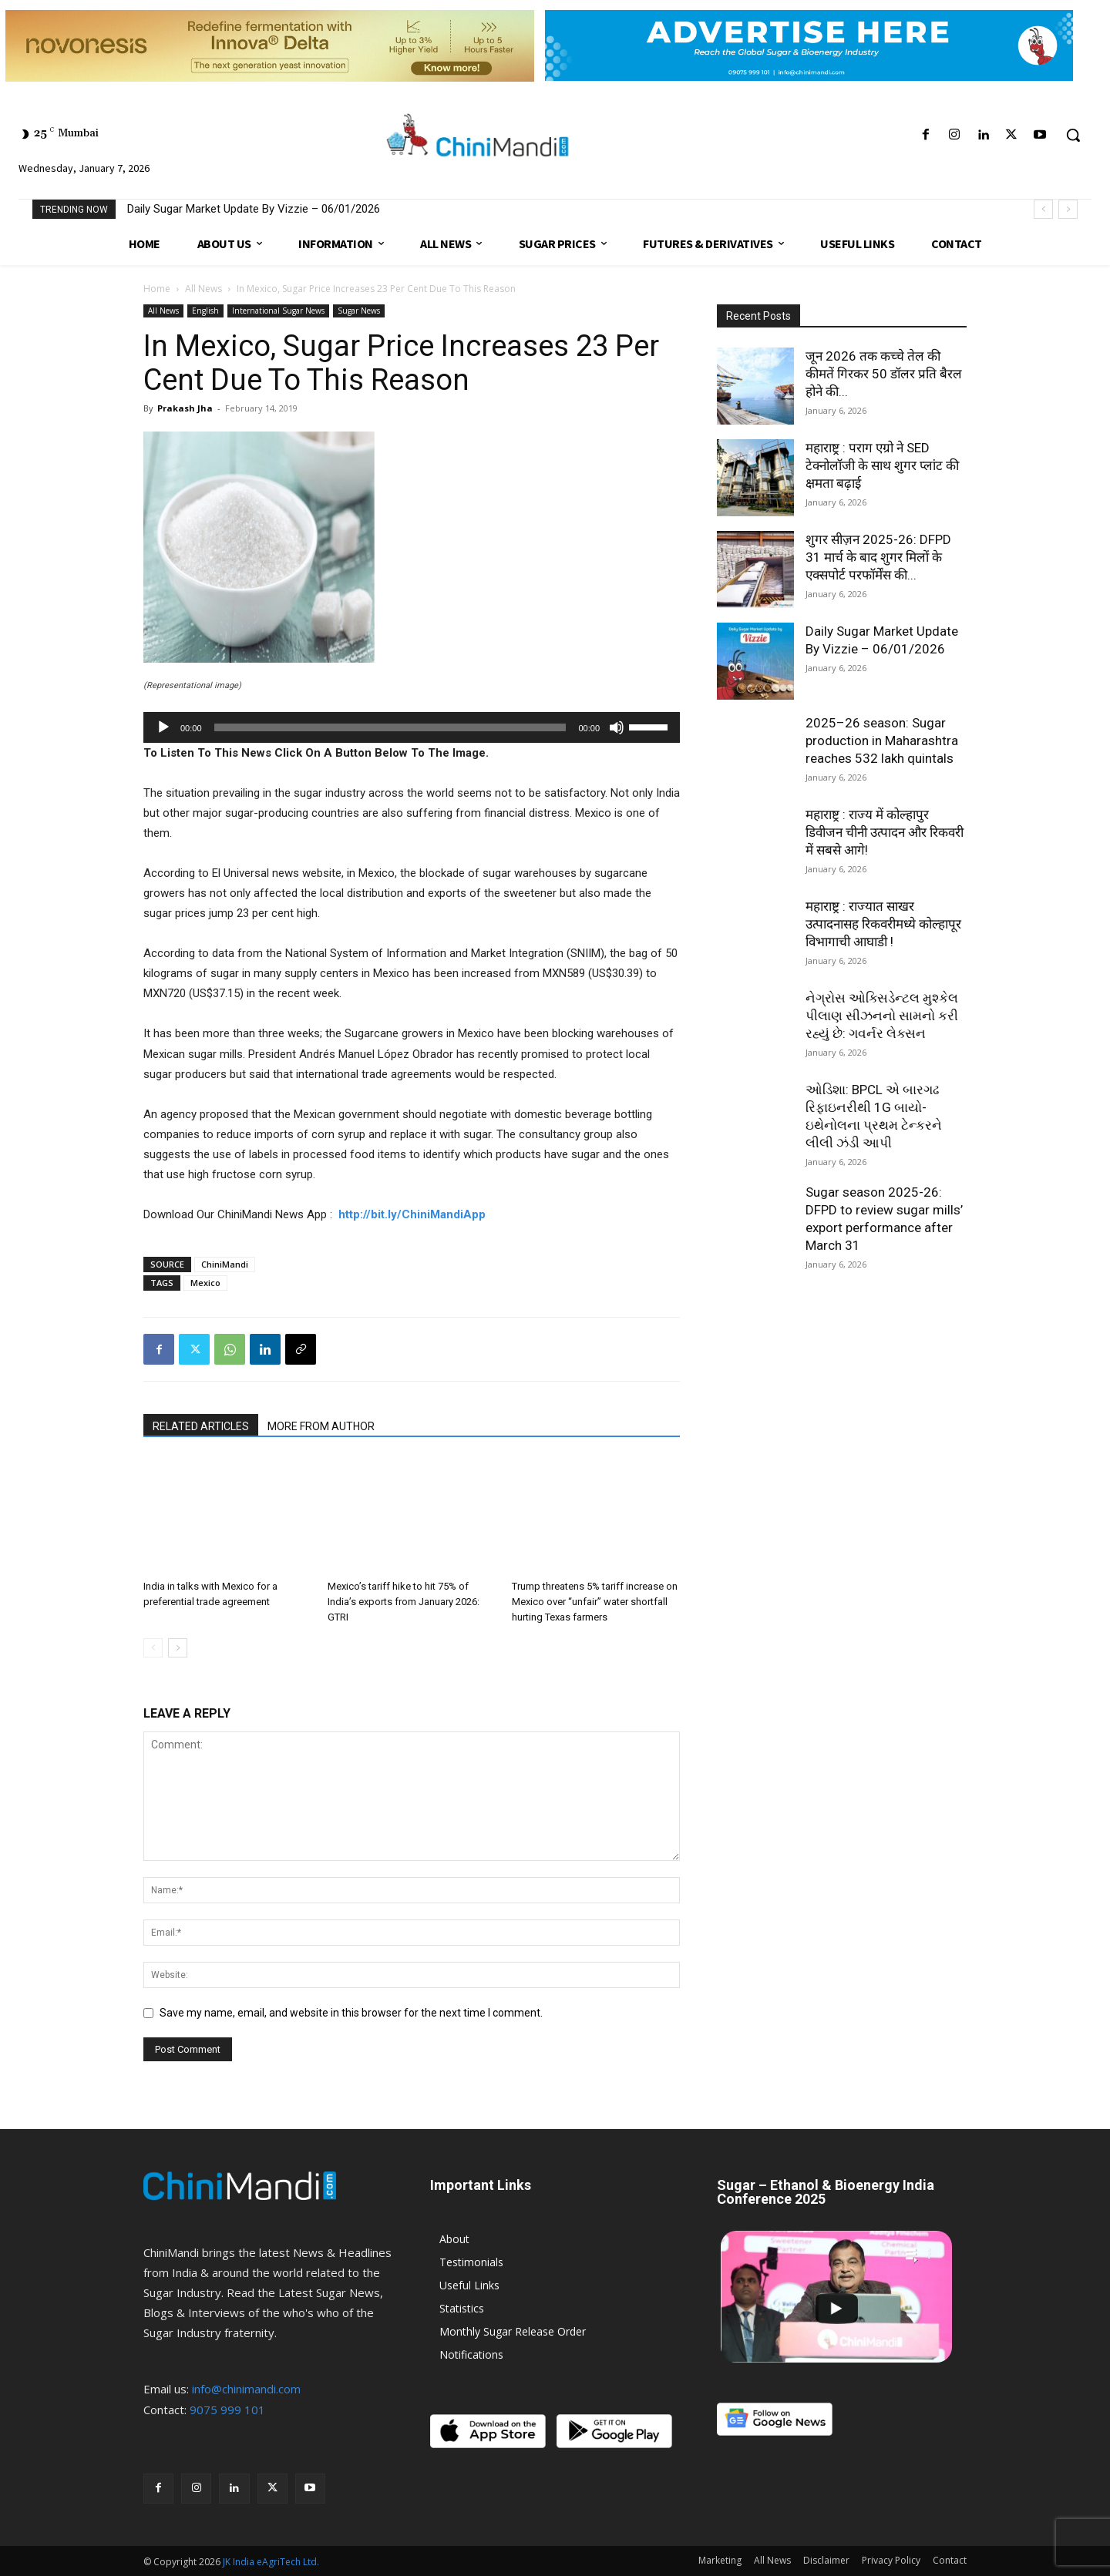 This screenshot has width=1110, height=2576. Describe the element at coordinates (321, 1426) in the screenshot. I see `MORE FROM AUTHOR` at that location.